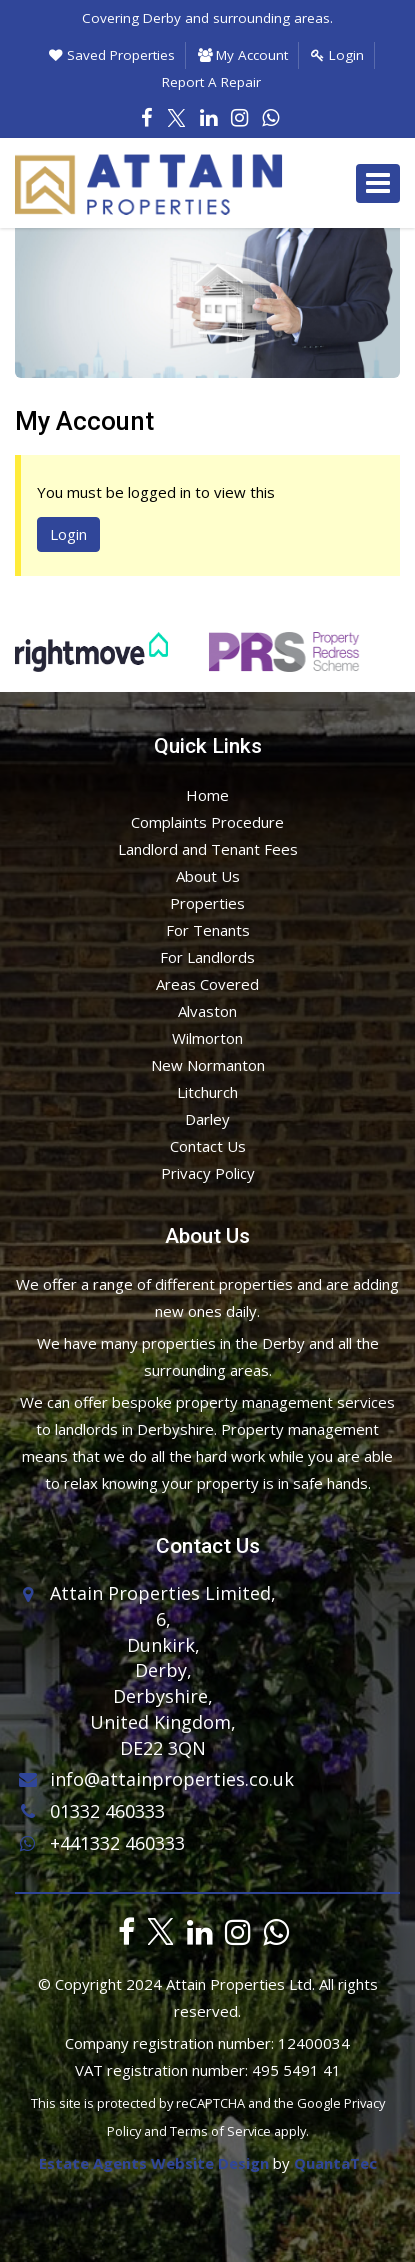  What do you see at coordinates (337, 55) in the screenshot?
I see `Login` at bounding box center [337, 55].